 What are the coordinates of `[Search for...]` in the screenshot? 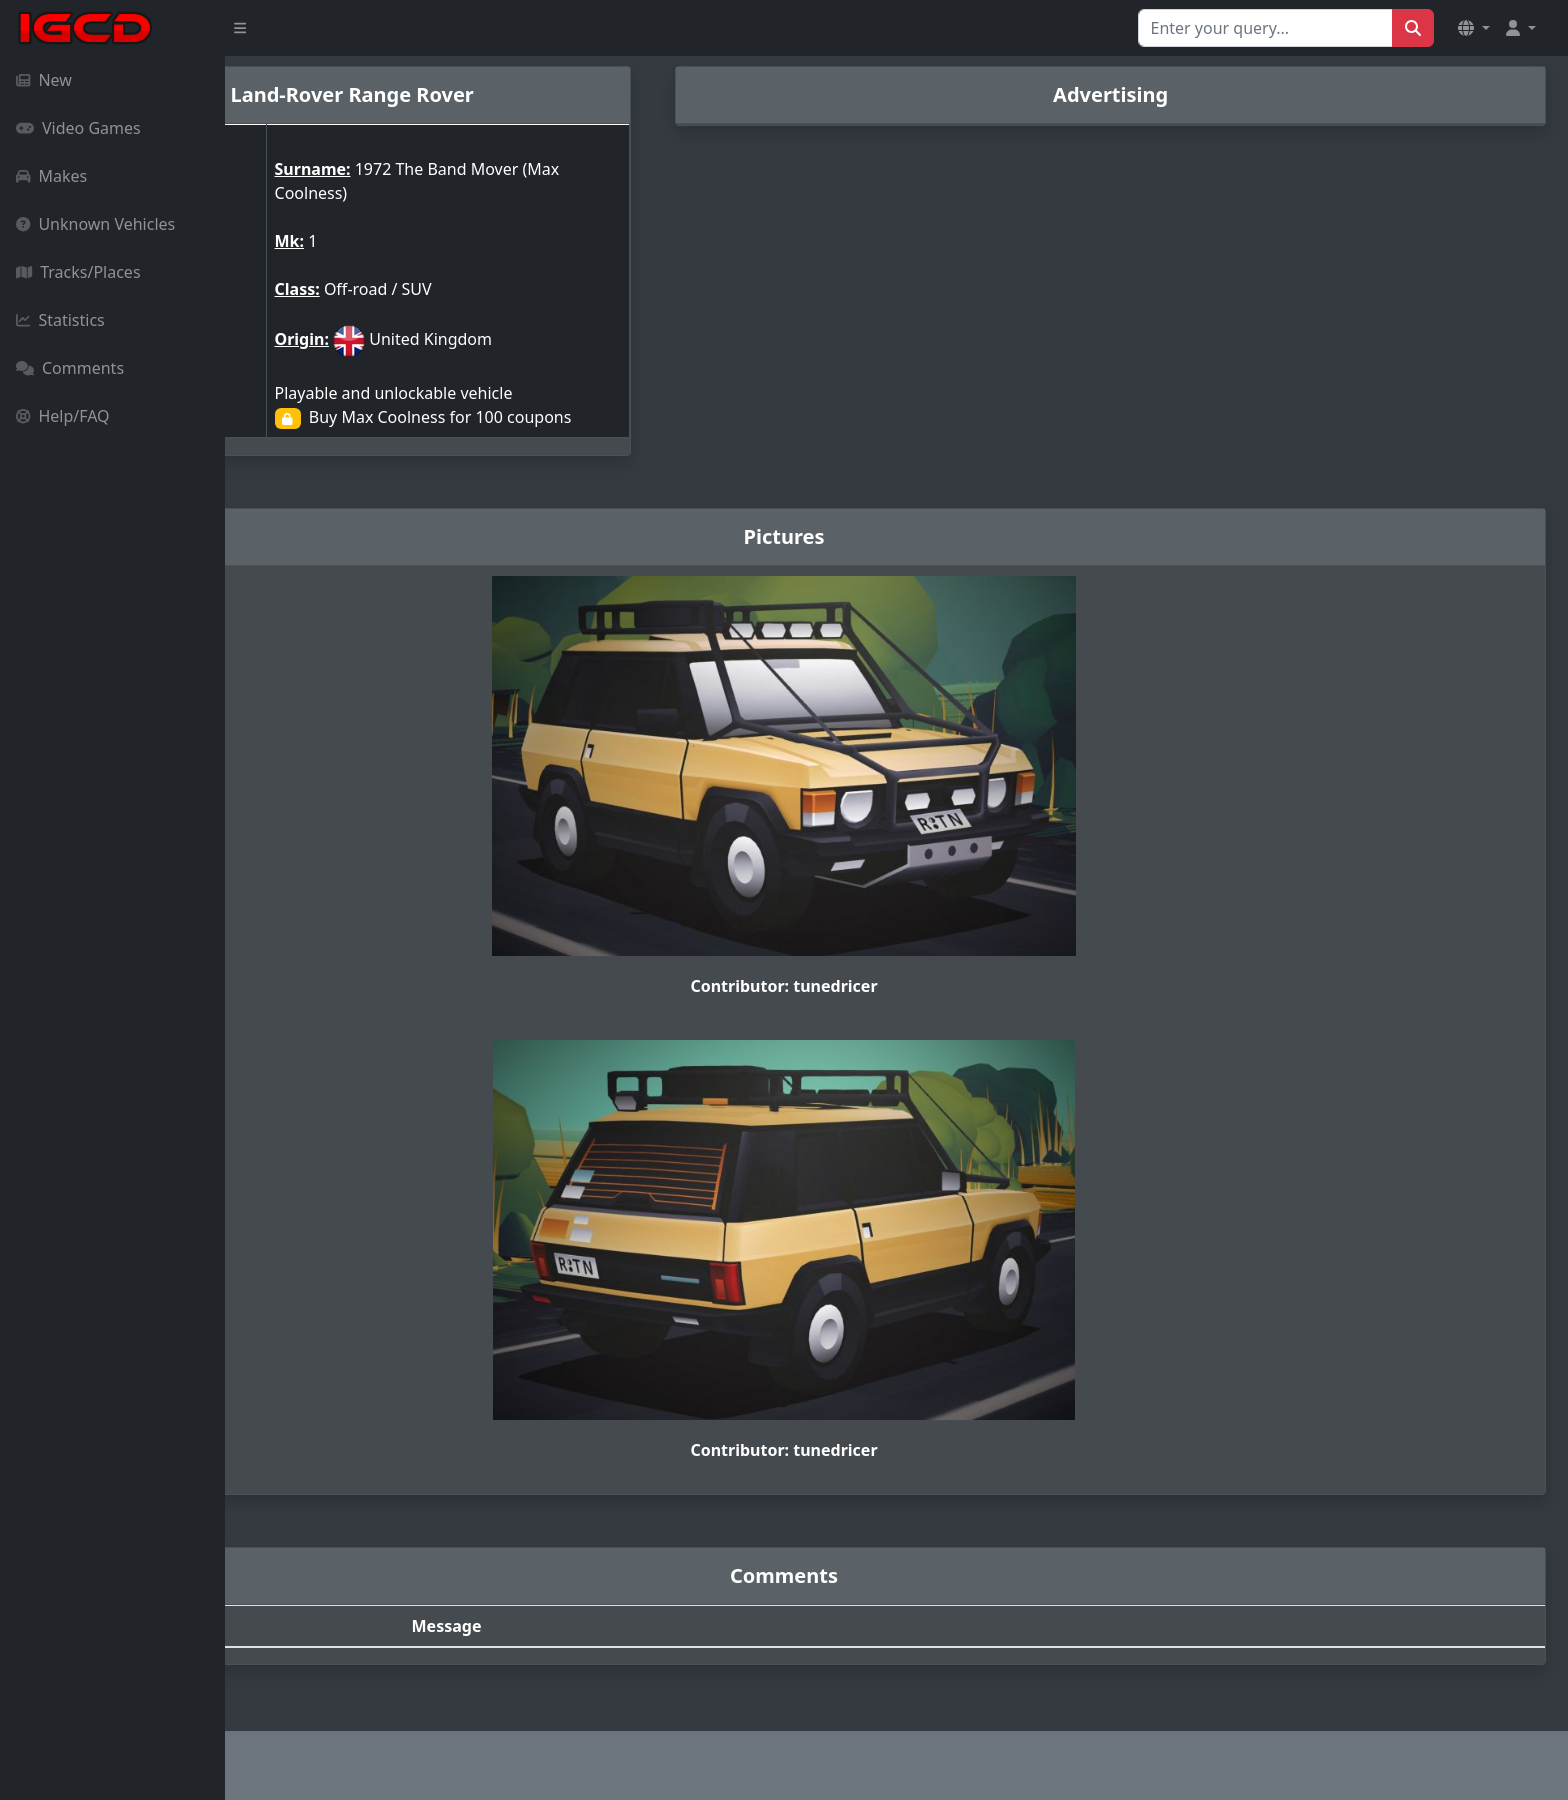 It's located at (1265, 28).